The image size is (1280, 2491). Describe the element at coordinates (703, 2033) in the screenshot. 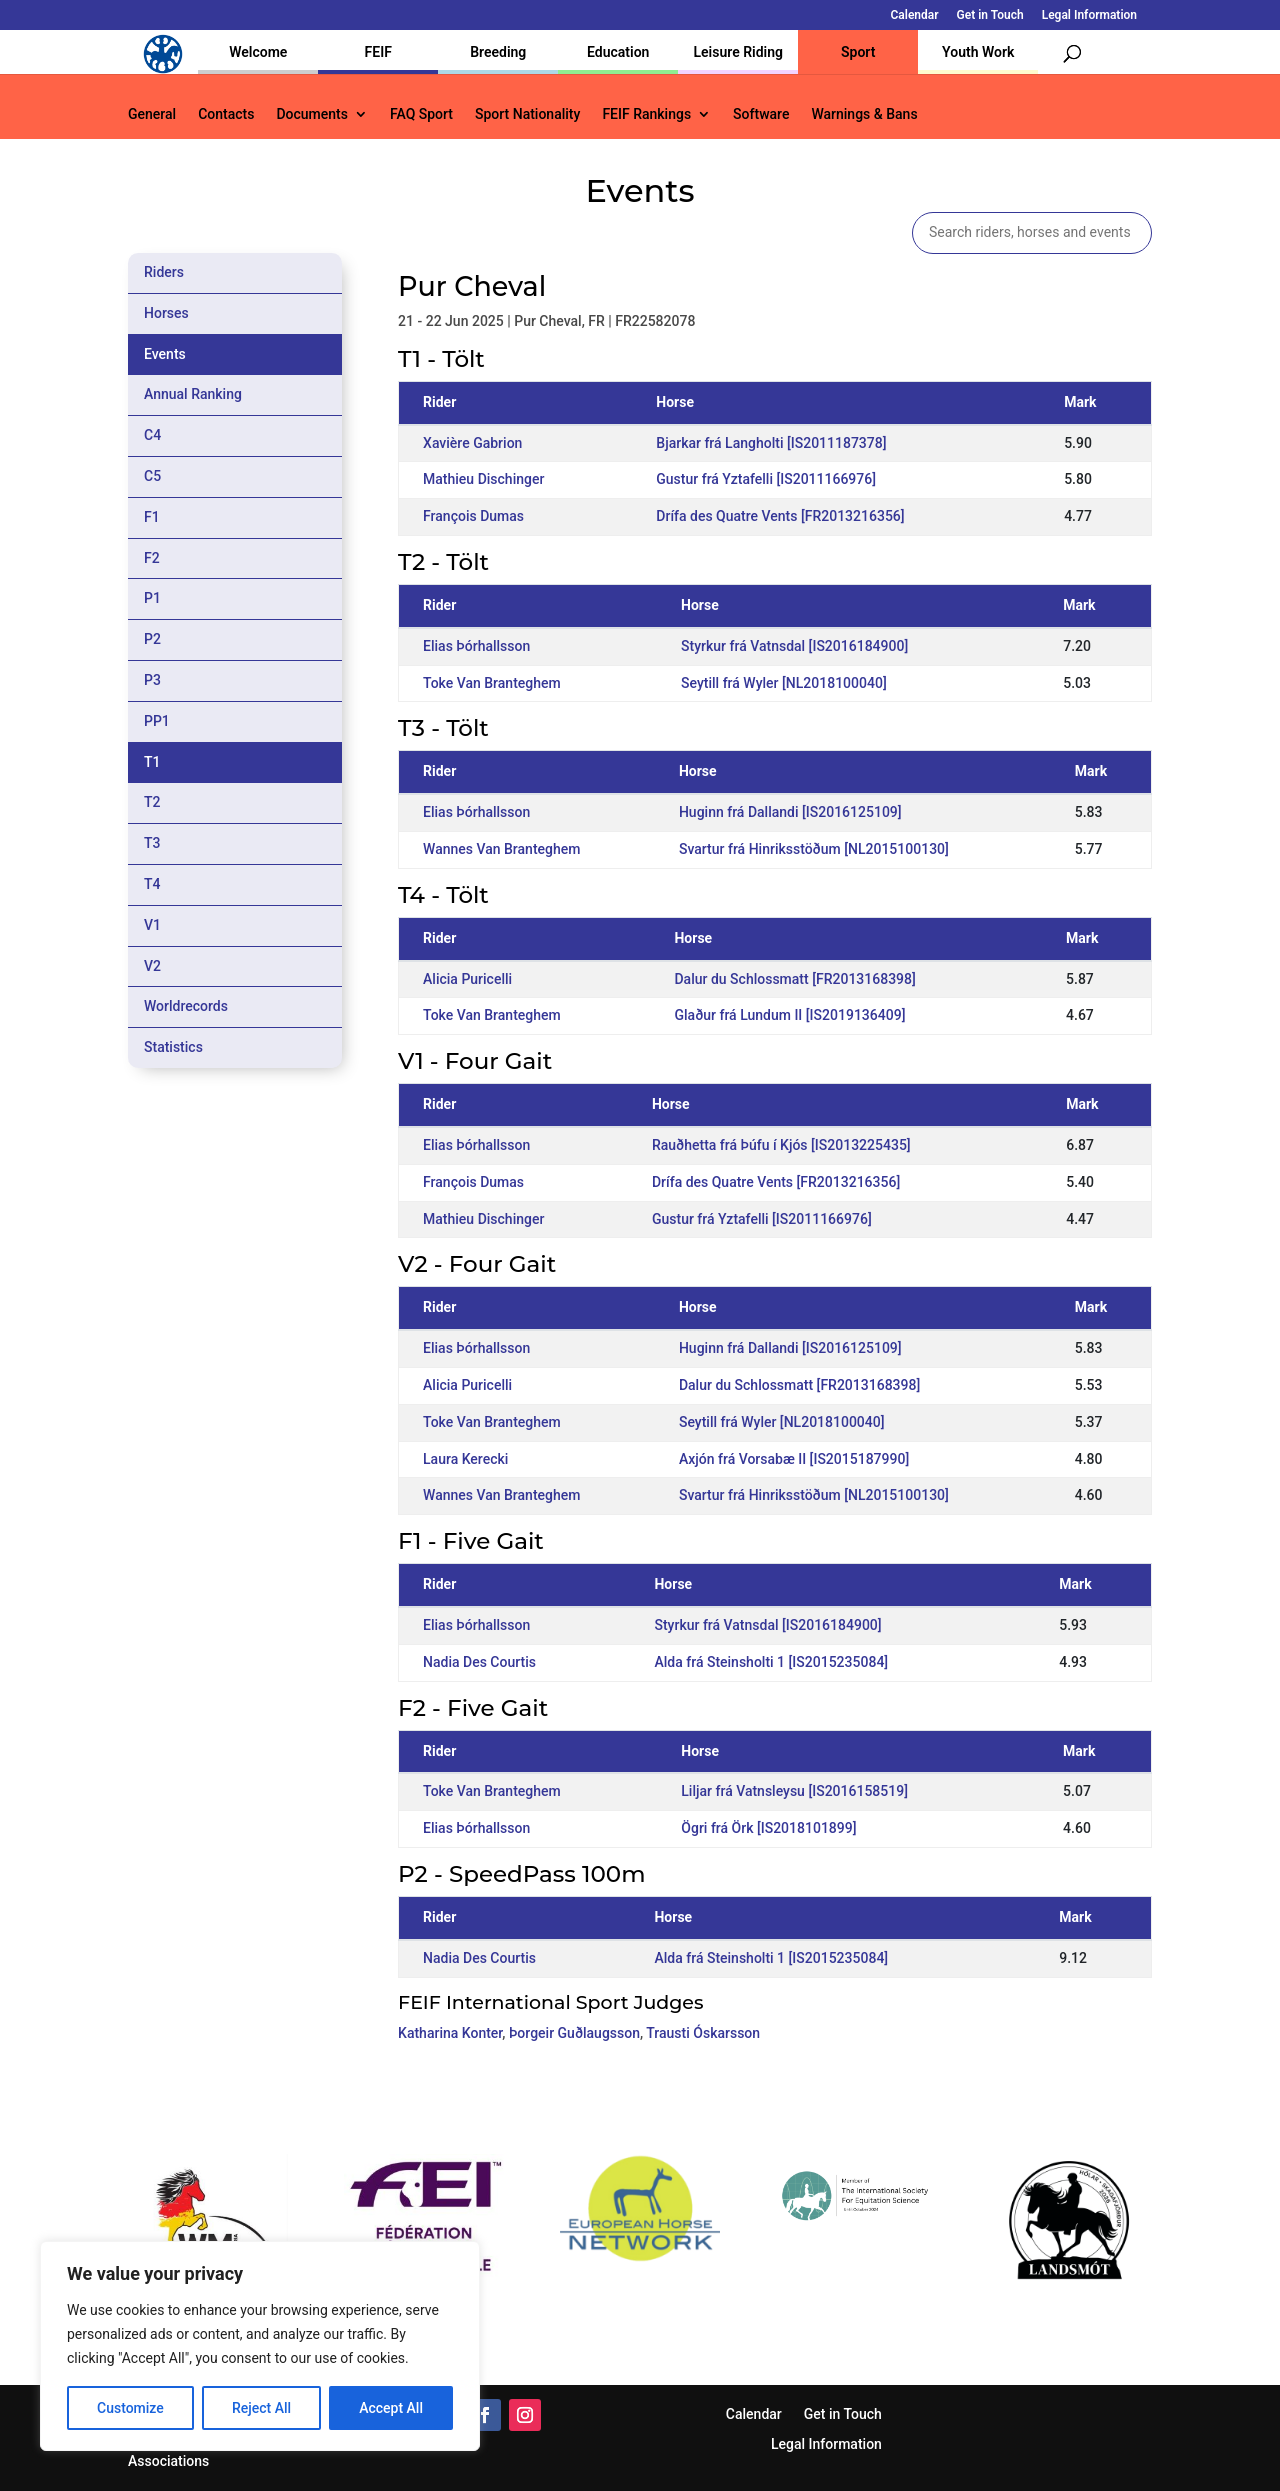

I see `Trausti Óskarsson` at that location.